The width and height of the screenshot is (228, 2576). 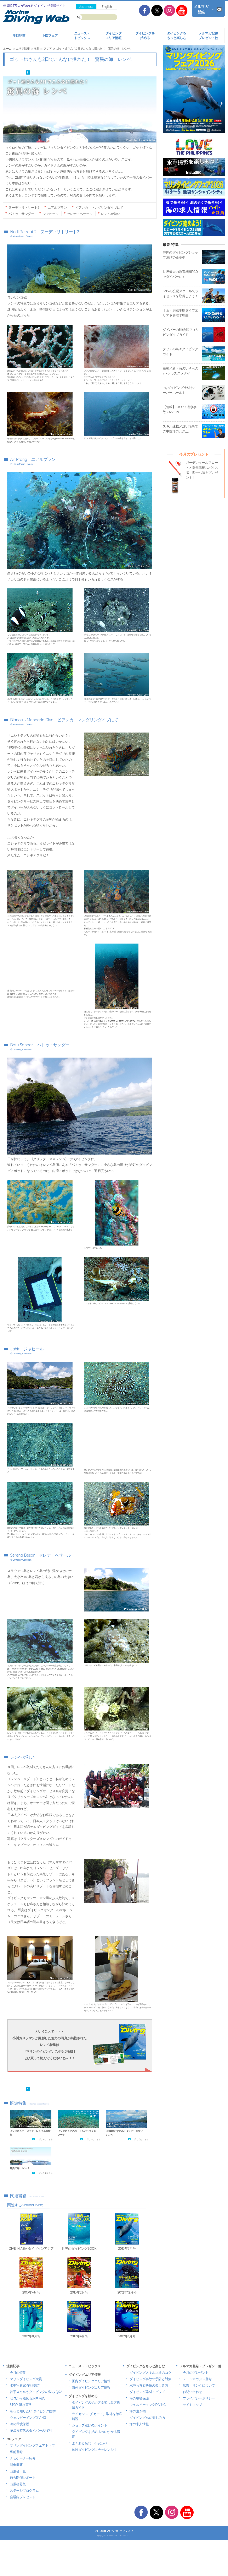 I want to click on ビアンカ マンダリンダイブにて, so click(x=99, y=207).